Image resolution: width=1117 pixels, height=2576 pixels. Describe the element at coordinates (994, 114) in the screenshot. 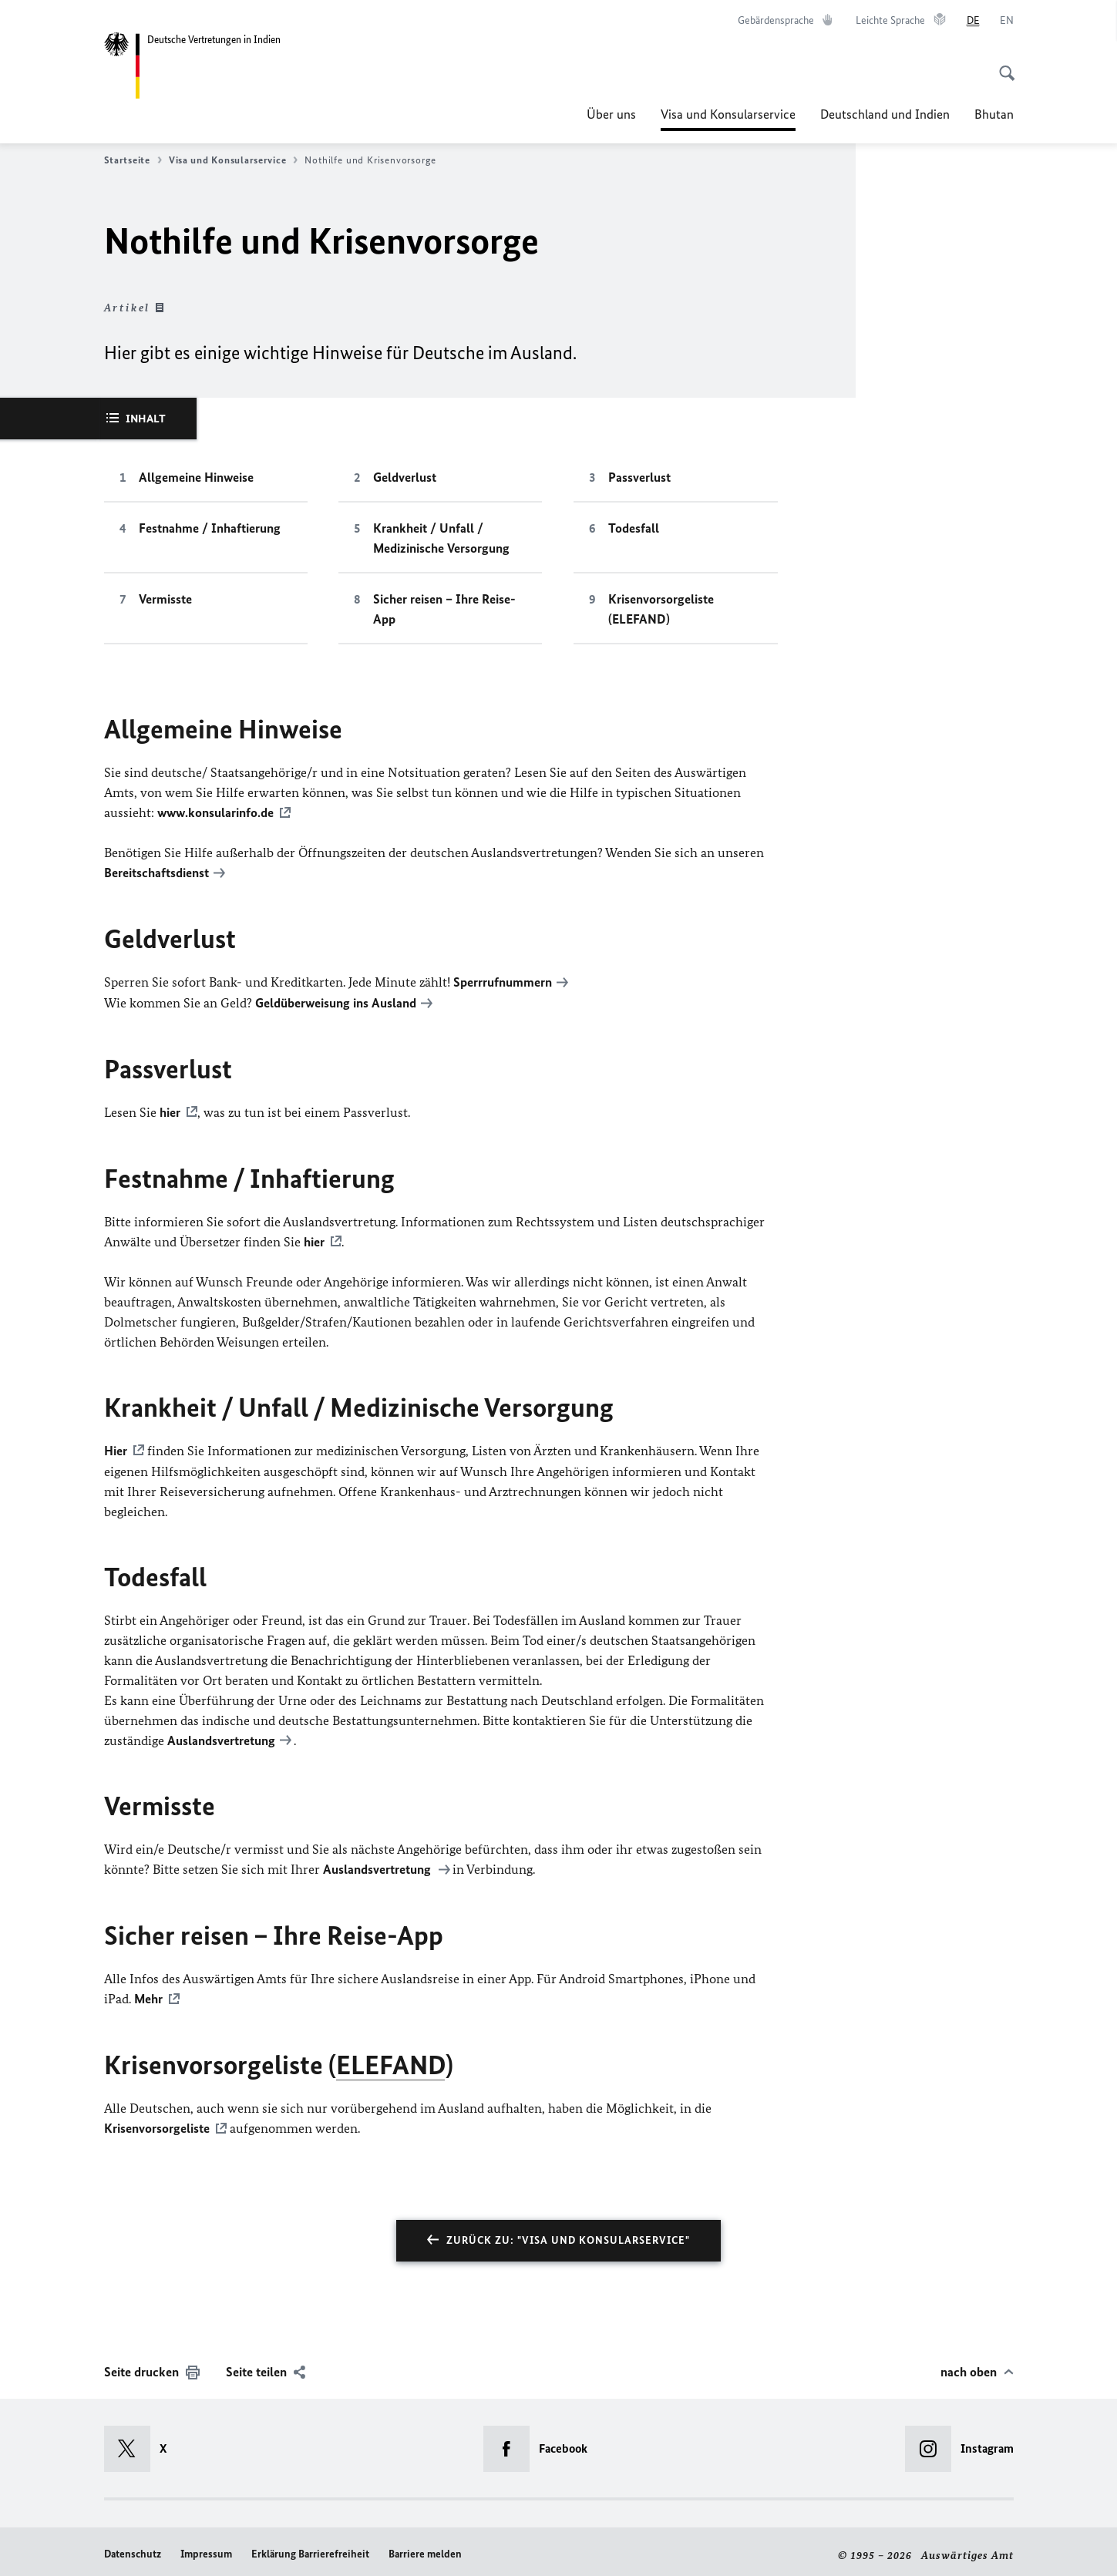

I see `Bhutan` at that location.